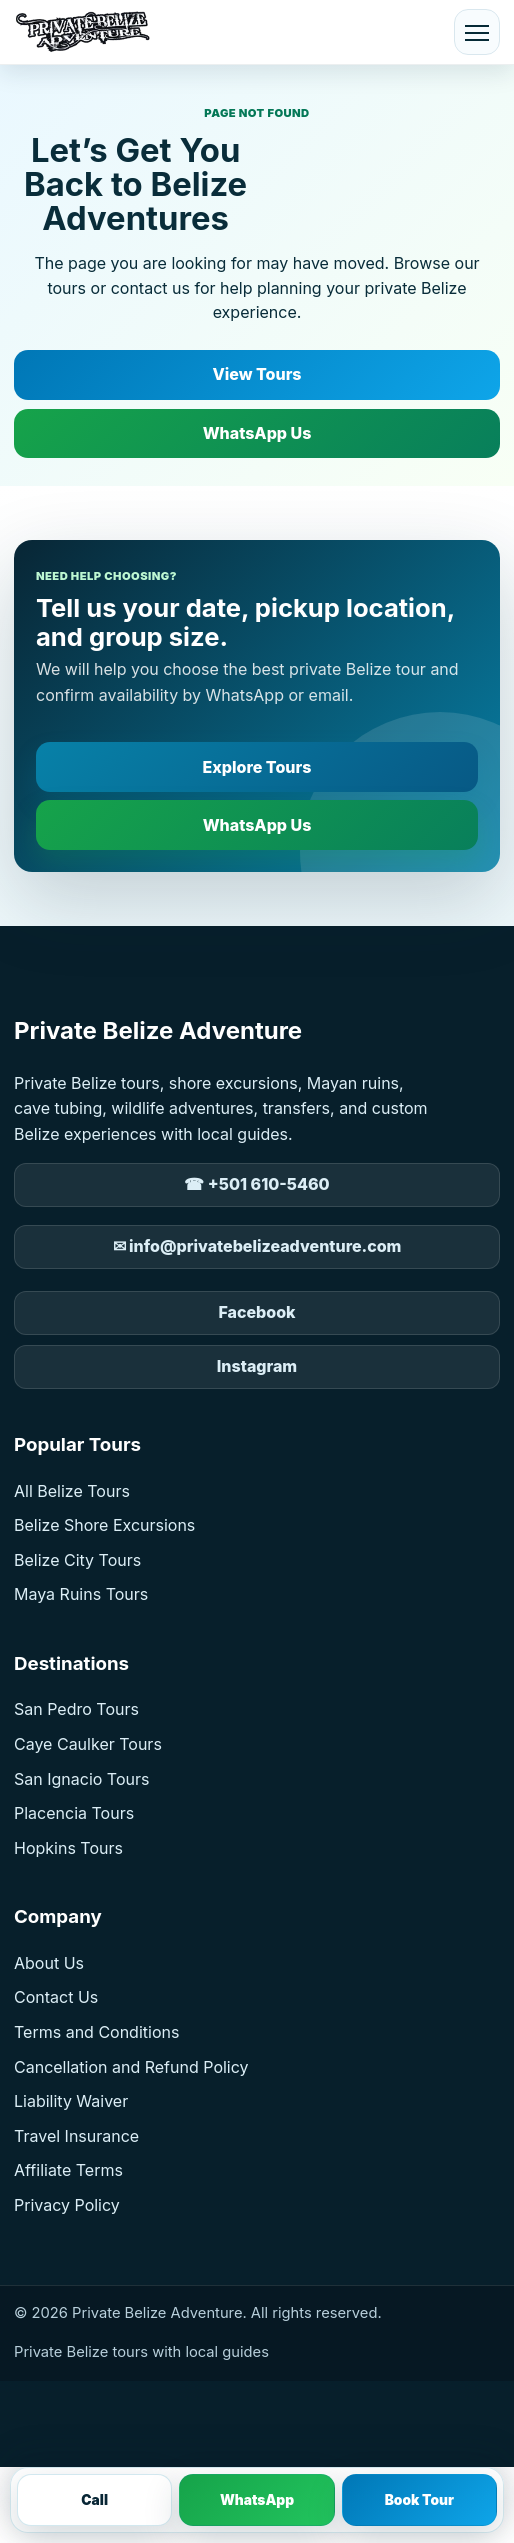  Describe the element at coordinates (419, 2500) in the screenshot. I see `Book Tour` at that location.